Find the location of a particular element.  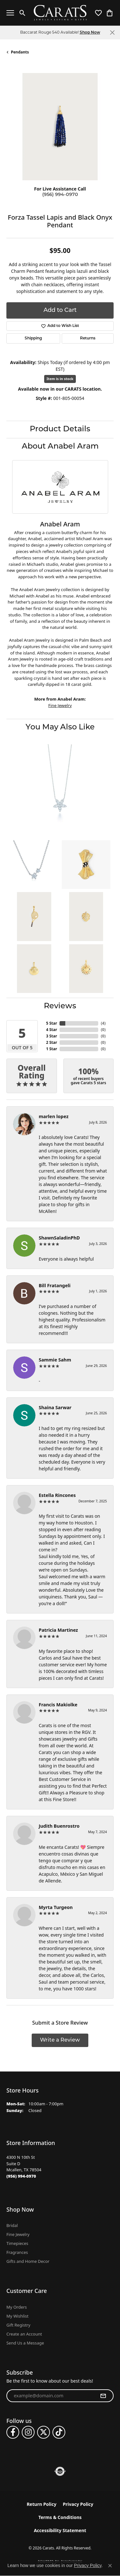

Privacy Policy is located at coordinates (78, 2504).